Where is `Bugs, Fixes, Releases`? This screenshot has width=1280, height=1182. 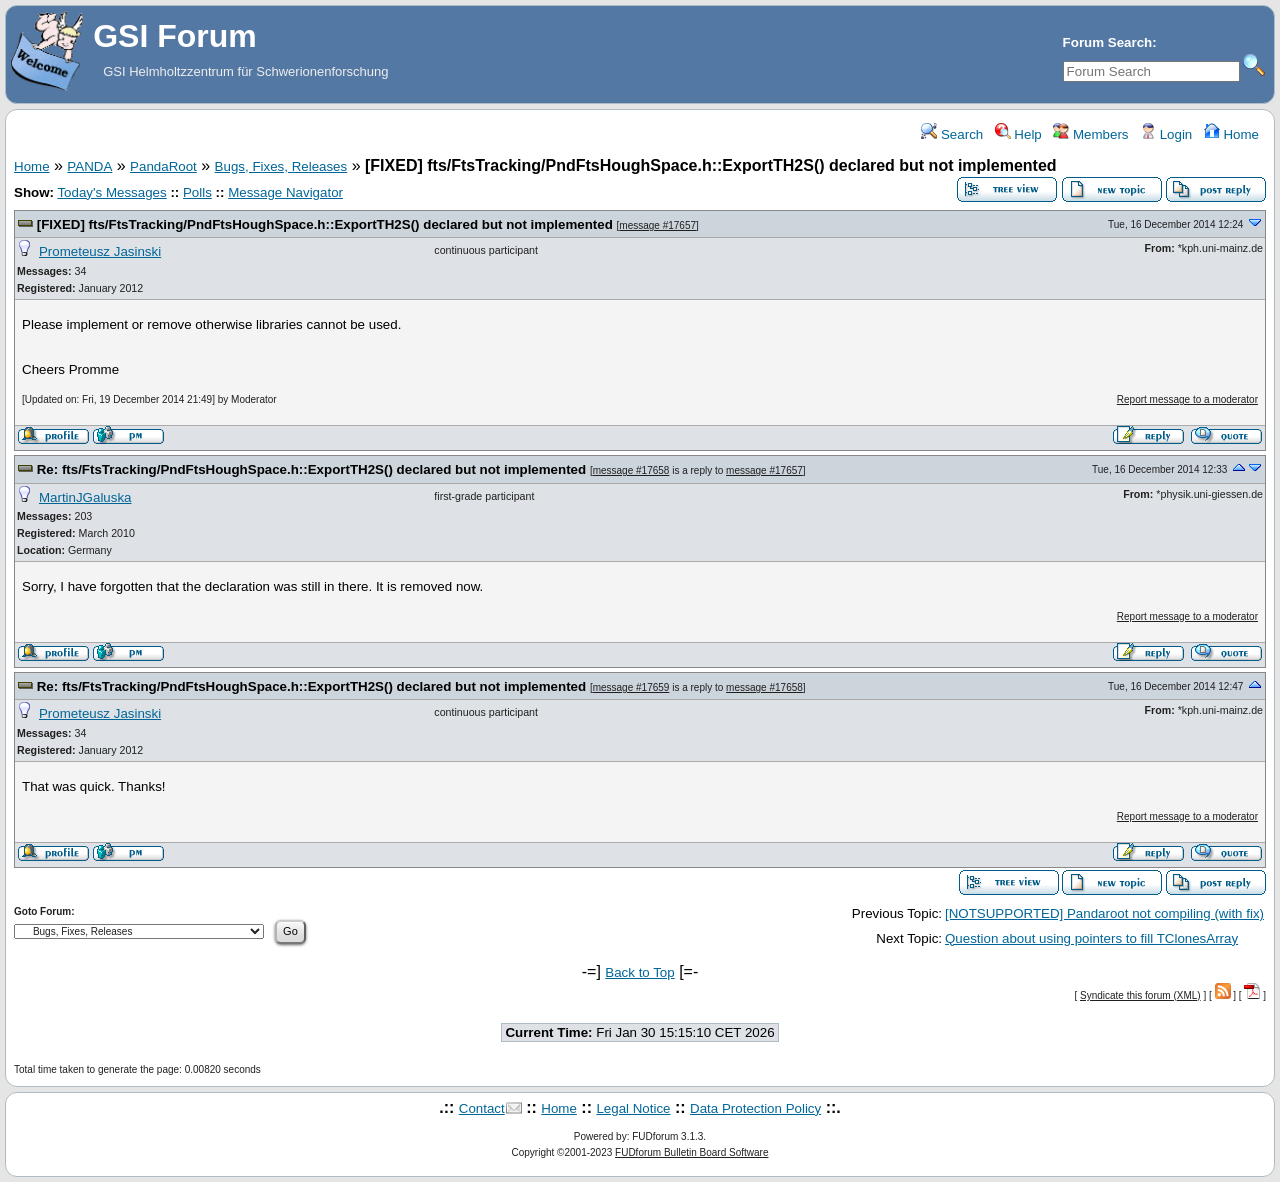 Bugs, Fixes, Releases is located at coordinates (281, 166).